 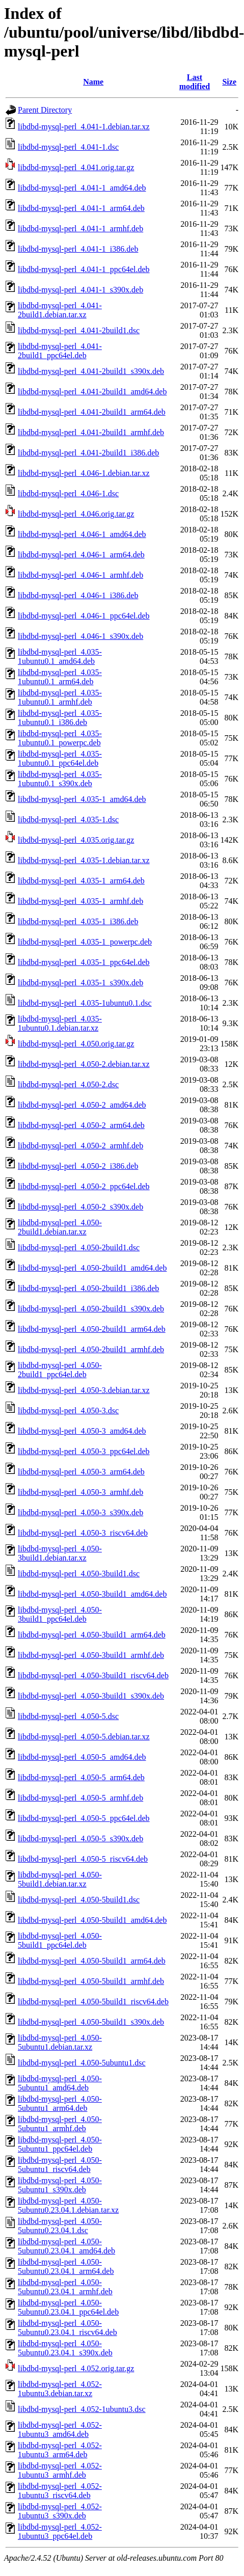 I want to click on libdbd-mysql-perl_4.046.orig.tar.gz, so click(x=76, y=513).